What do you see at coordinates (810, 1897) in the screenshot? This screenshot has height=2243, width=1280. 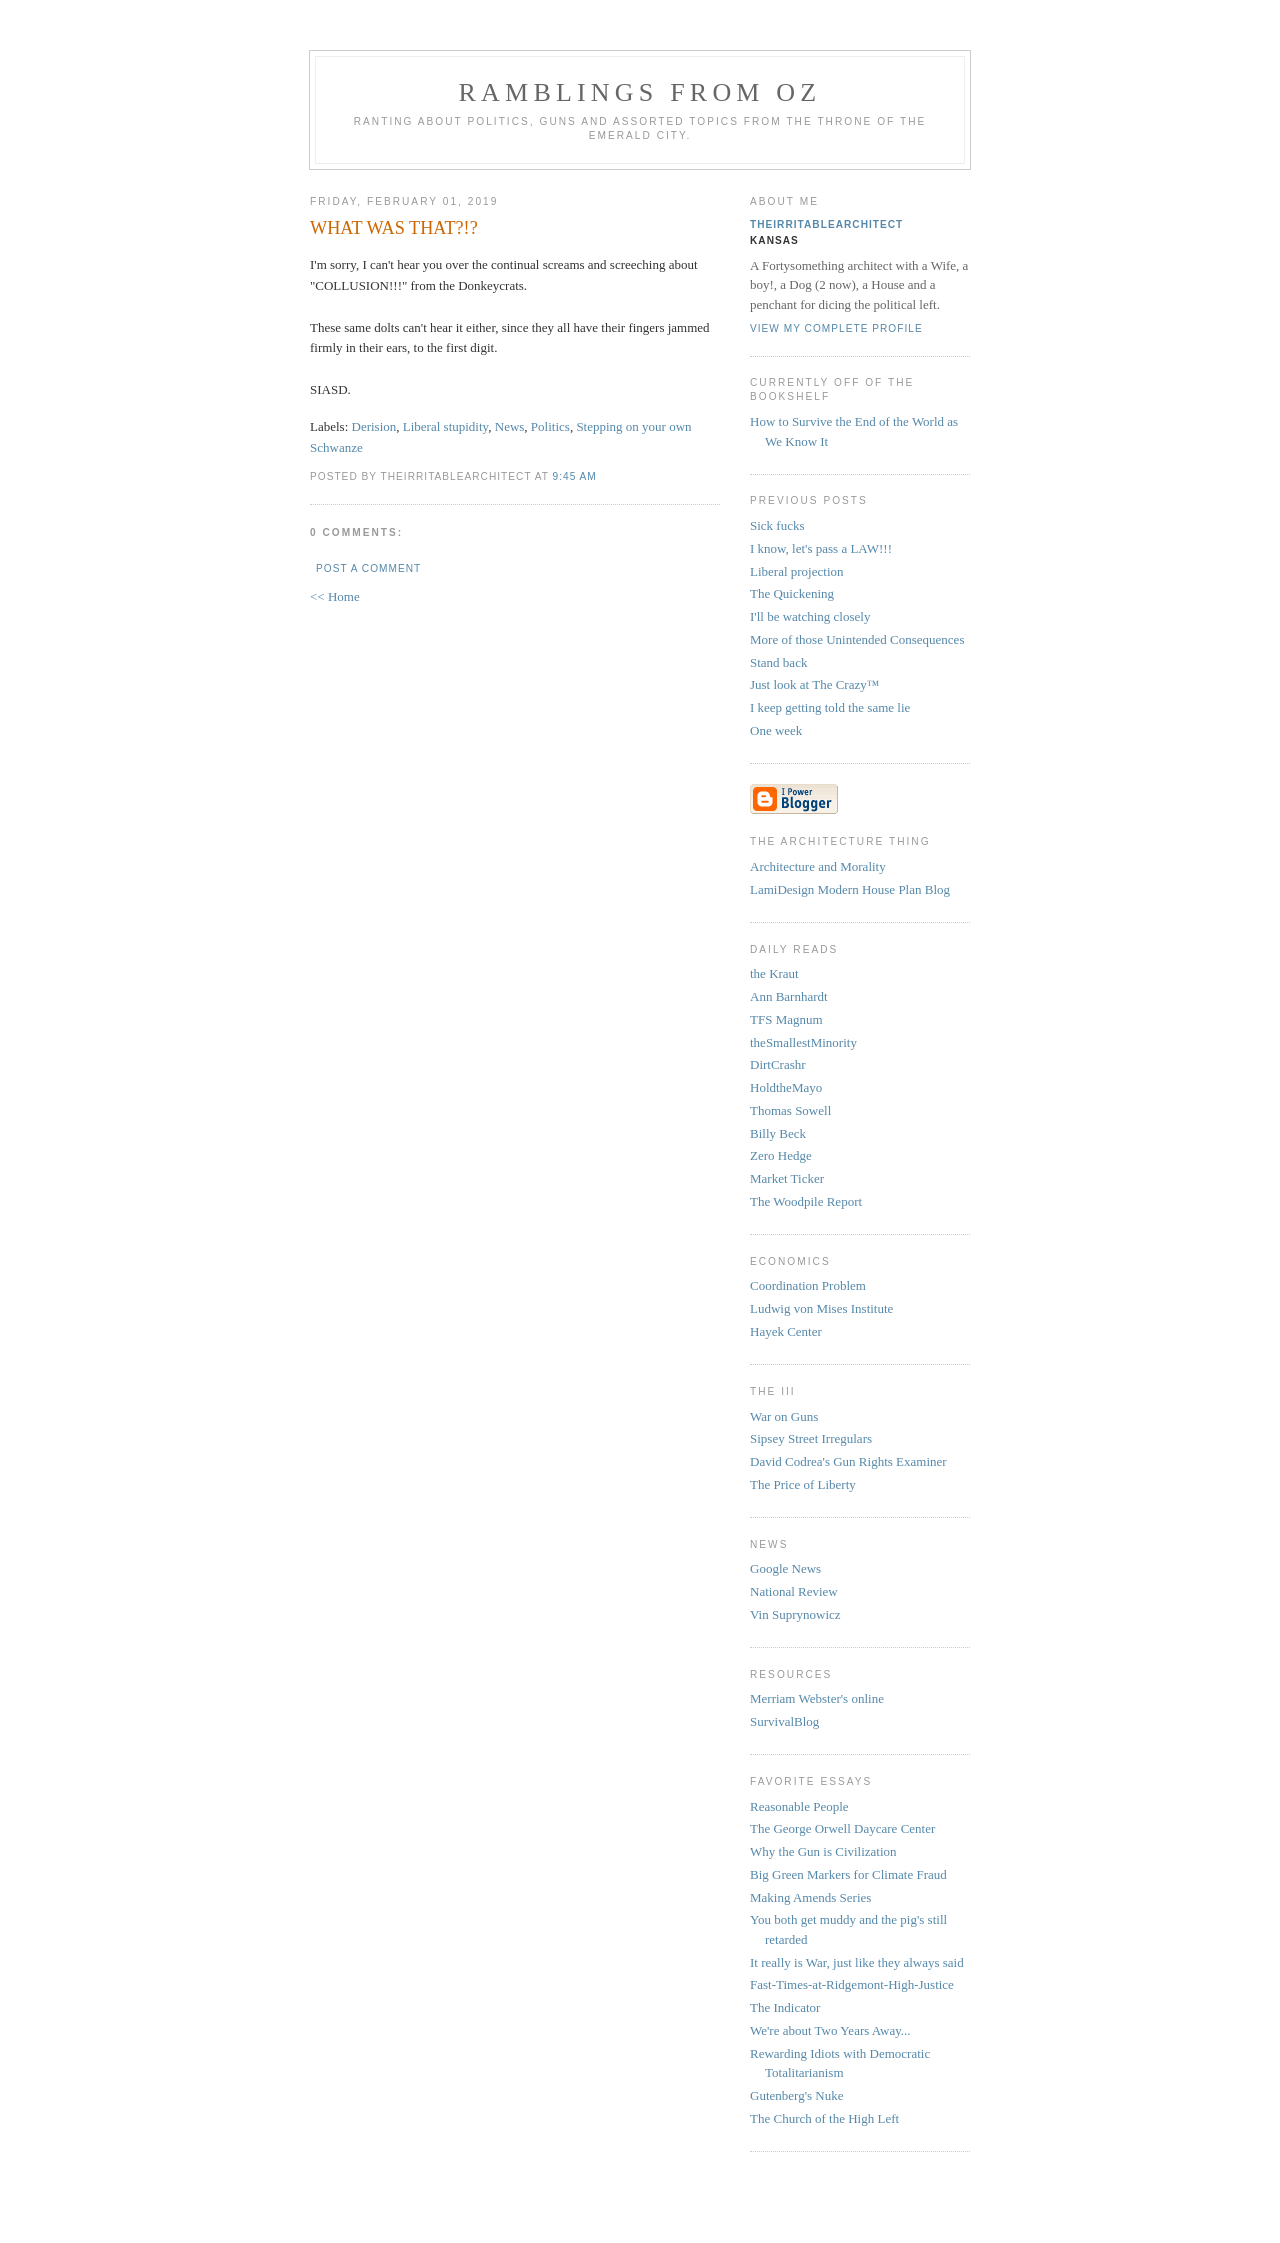 I see `Making Amends Series` at bounding box center [810, 1897].